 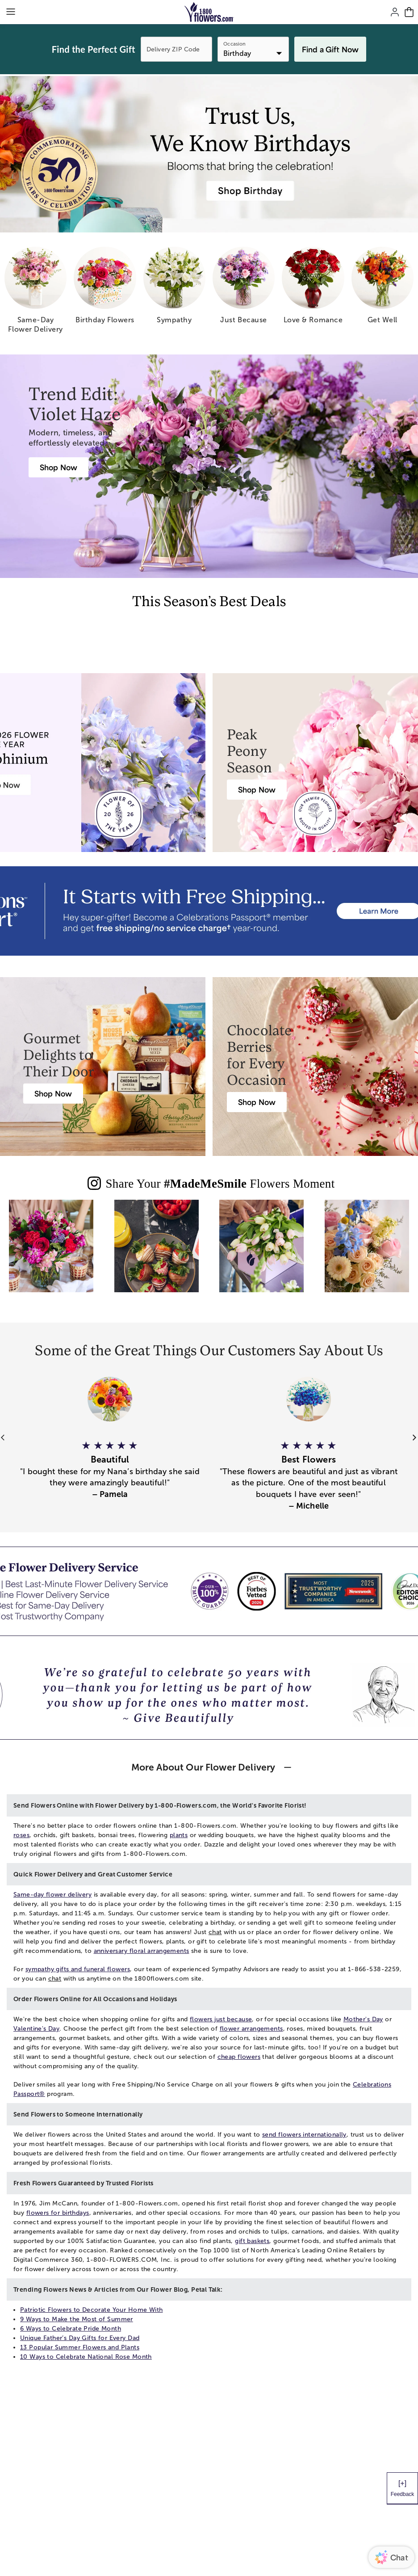 What do you see at coordinates (257, 1102) in the screenshot?
I see `[Chocolate Covered Strawberries Delivery]` at bounding box center [257, 1102].